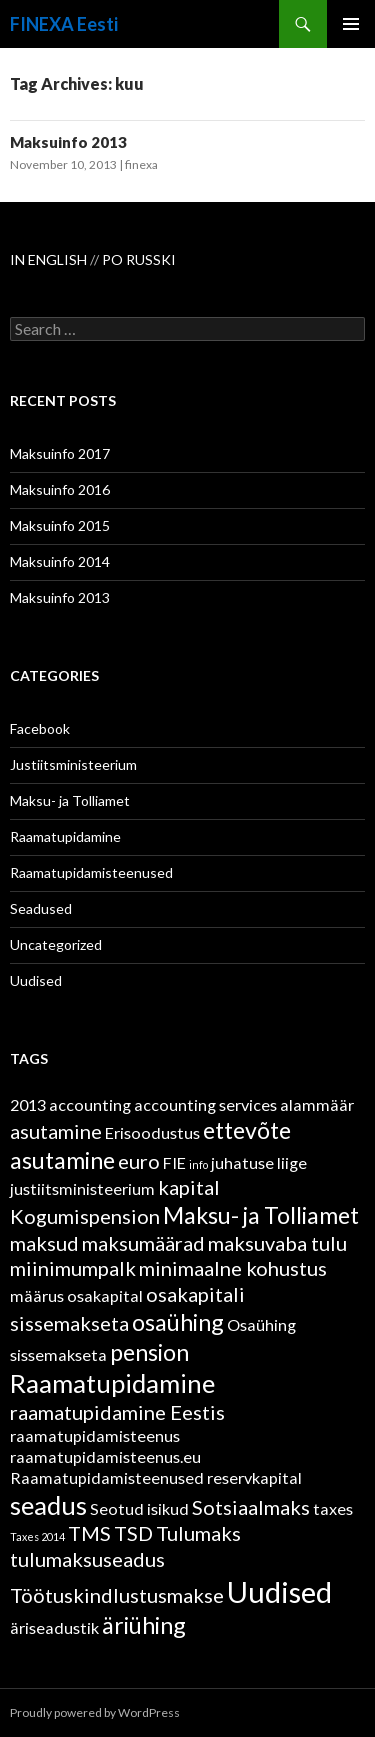 This screenshot has height=1737, width=375. What do you see at coordinates (117, 1412) in the screenshot?
I see `raamatupidamine Eestis [raamatupidamine Eestis (3 items)]` at bounding box center [117, 1412].